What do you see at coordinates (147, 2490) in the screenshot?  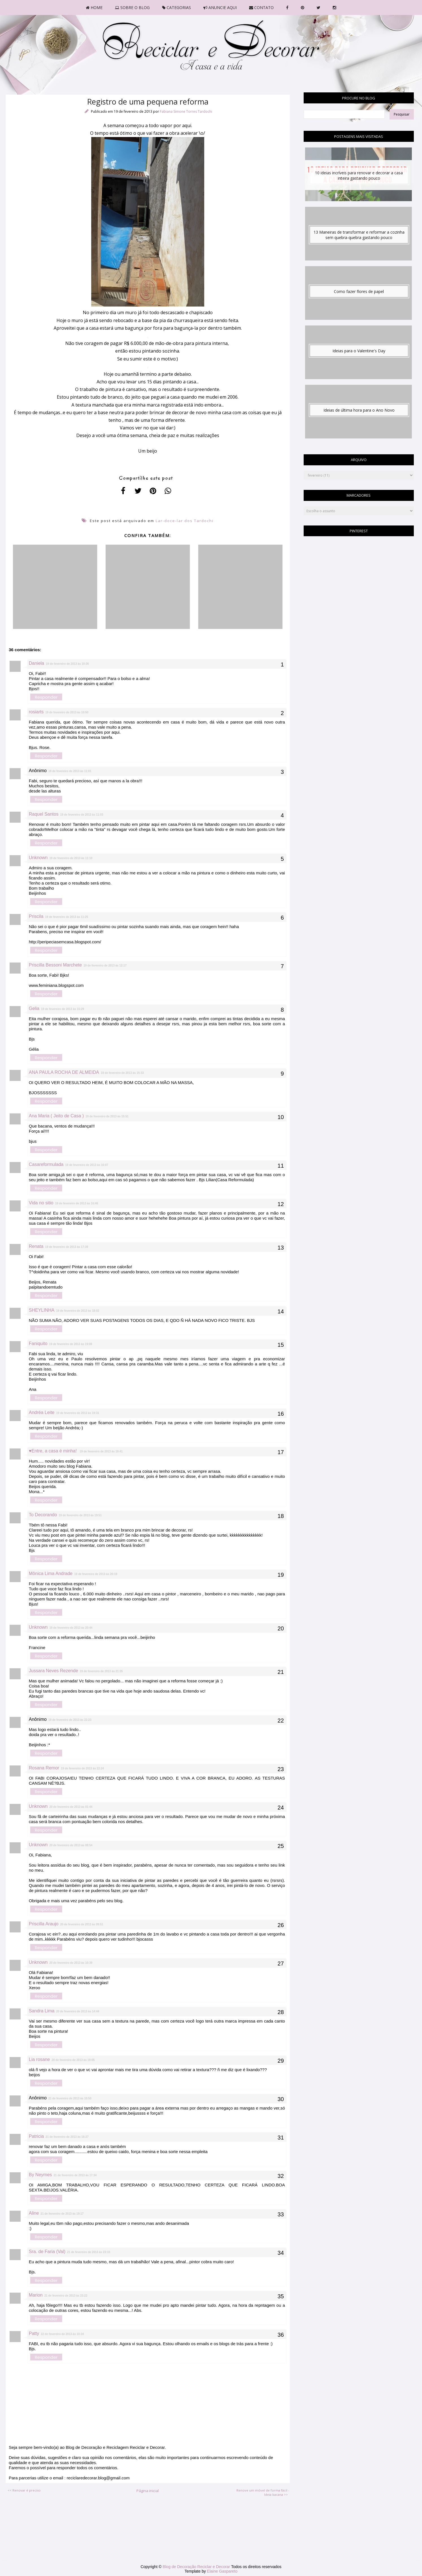 I see `Página inicial` at bounding box center [147, 2490].